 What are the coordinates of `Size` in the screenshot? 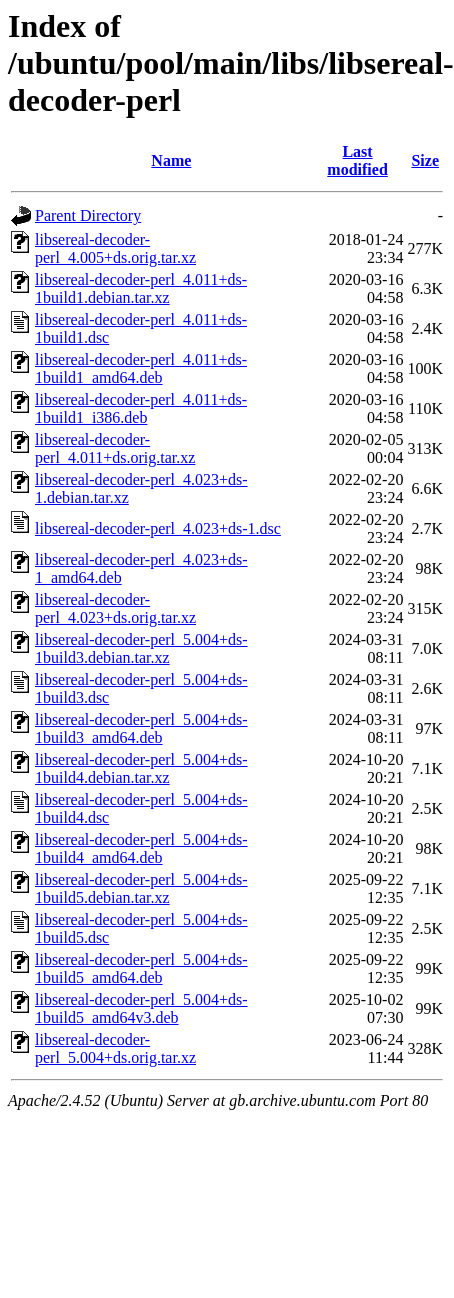 It's located at (425, 160).